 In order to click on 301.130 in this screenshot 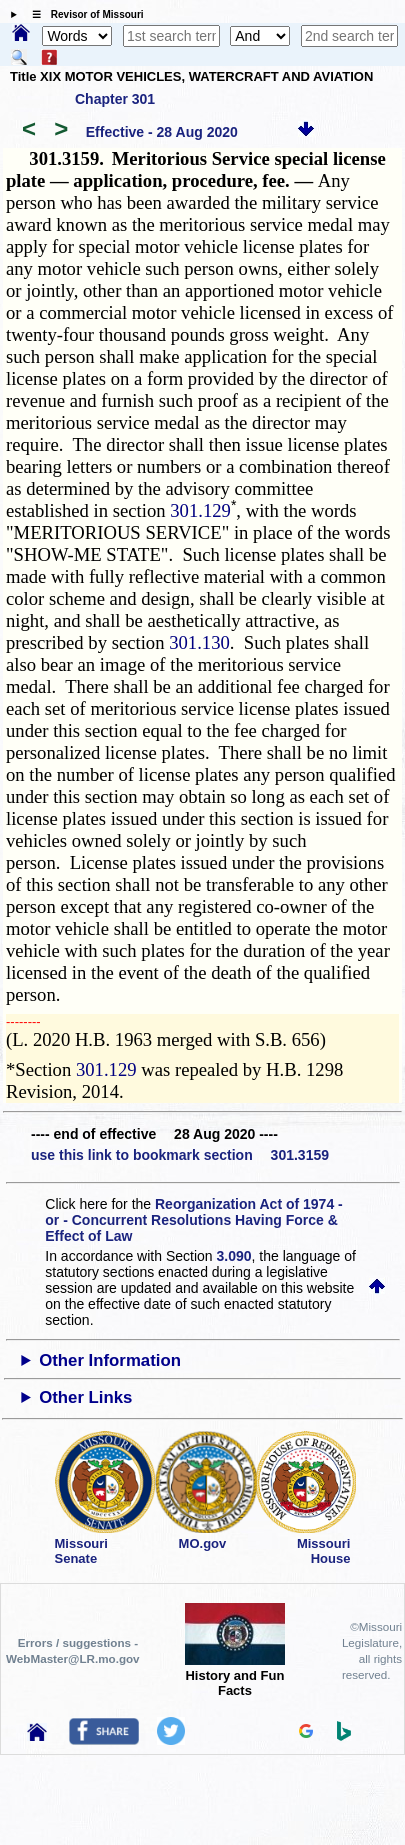, I will do `click(199, 642)`.